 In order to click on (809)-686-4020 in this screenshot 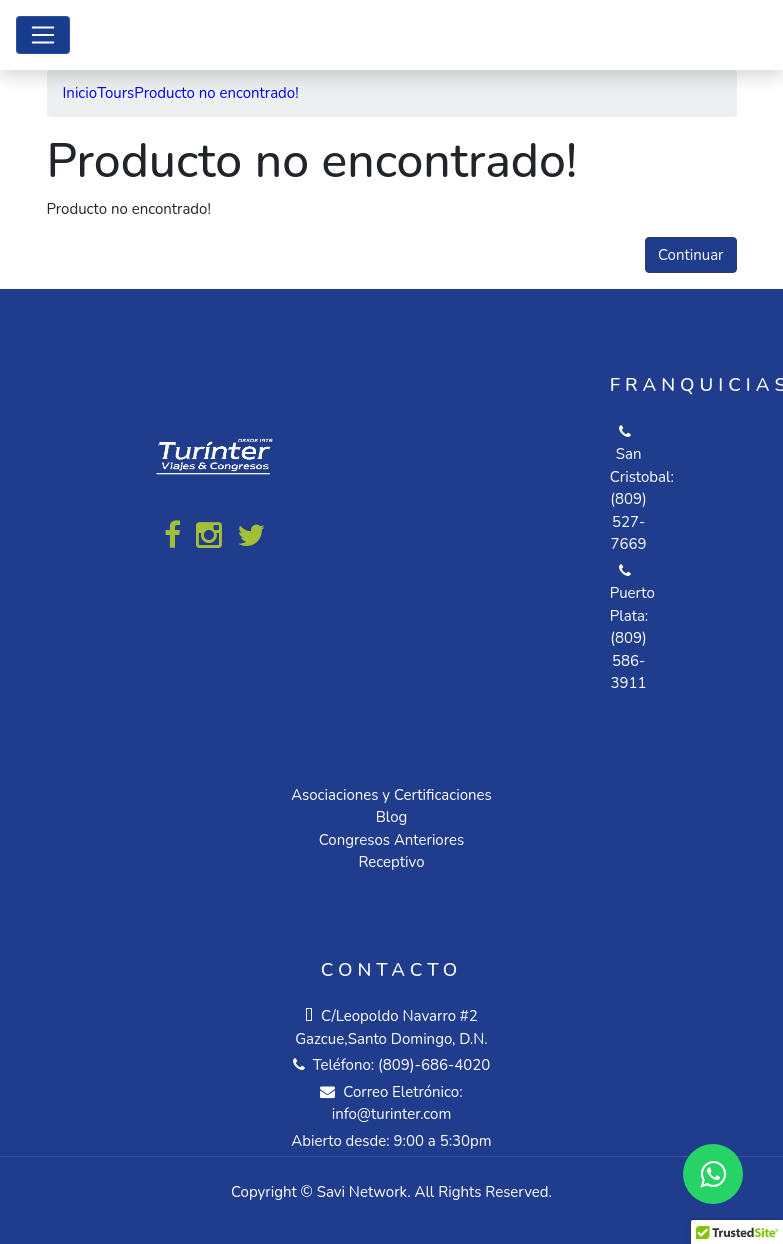, I will do `click(434, 1065)`.